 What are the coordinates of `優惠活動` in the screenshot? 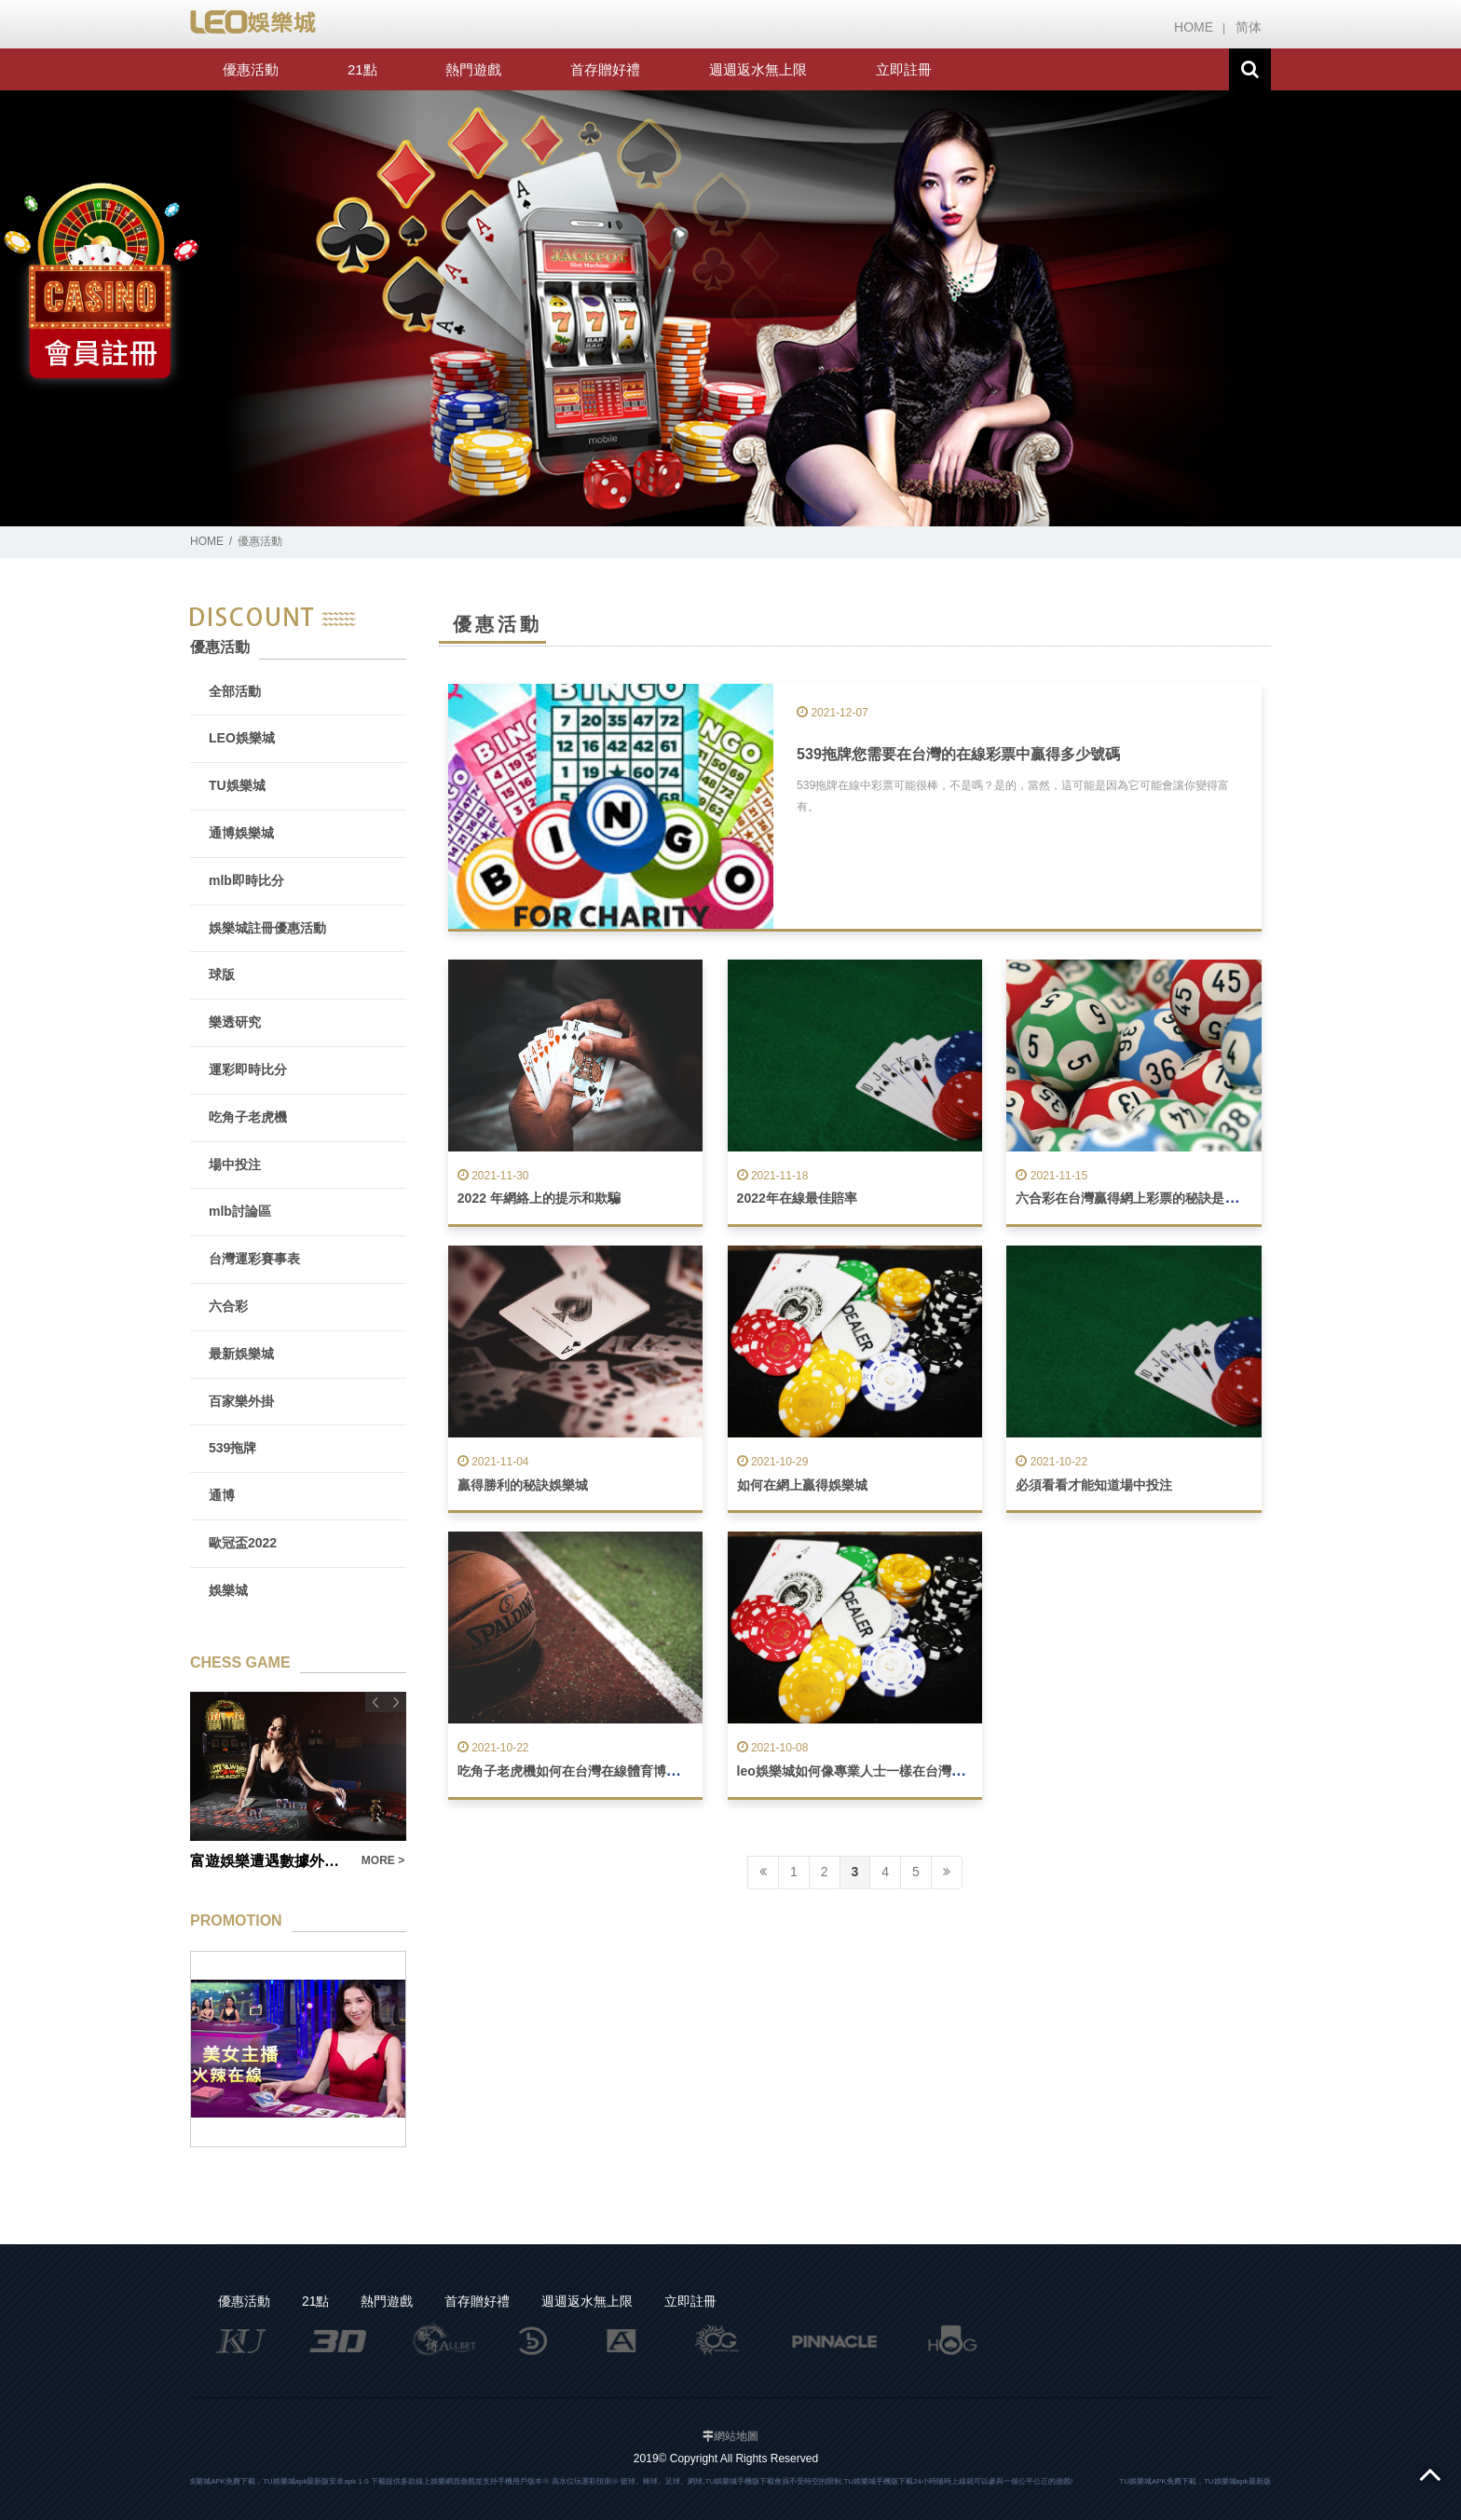 It's located at (251, 69).